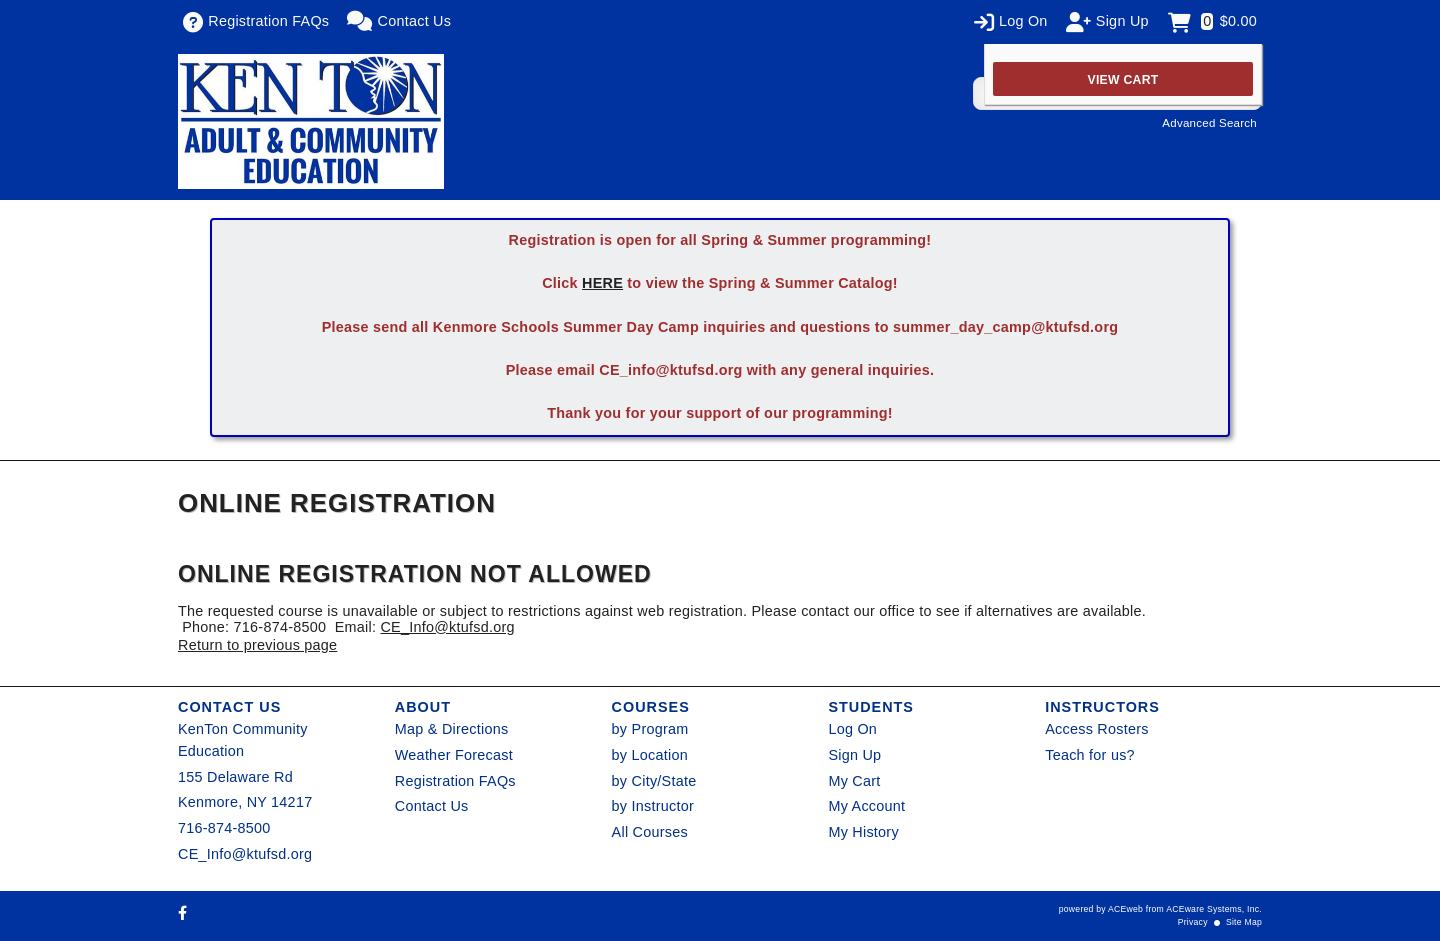  What do you see at coordinates (1090, 755) in the screenshot?
I see `Teach for us?` at bounding box center [1090, 755].